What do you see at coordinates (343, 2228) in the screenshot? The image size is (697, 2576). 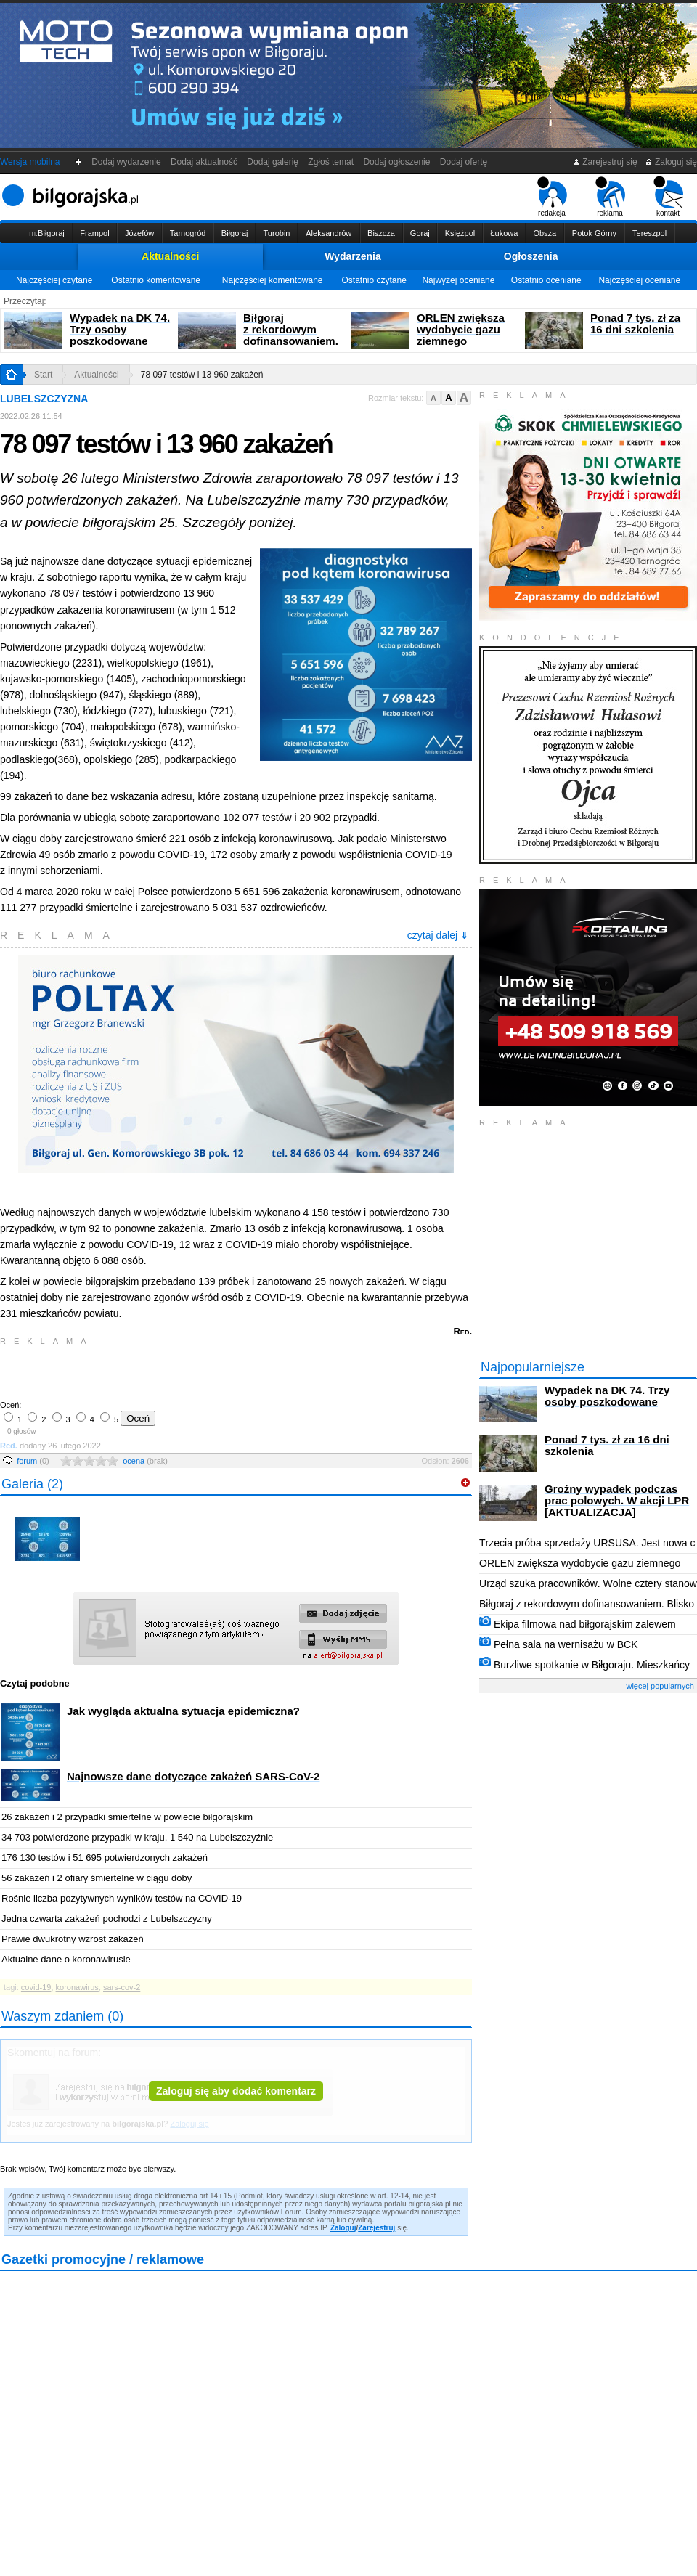 I see `Zaloguj` at bounding box center [343, 2228].